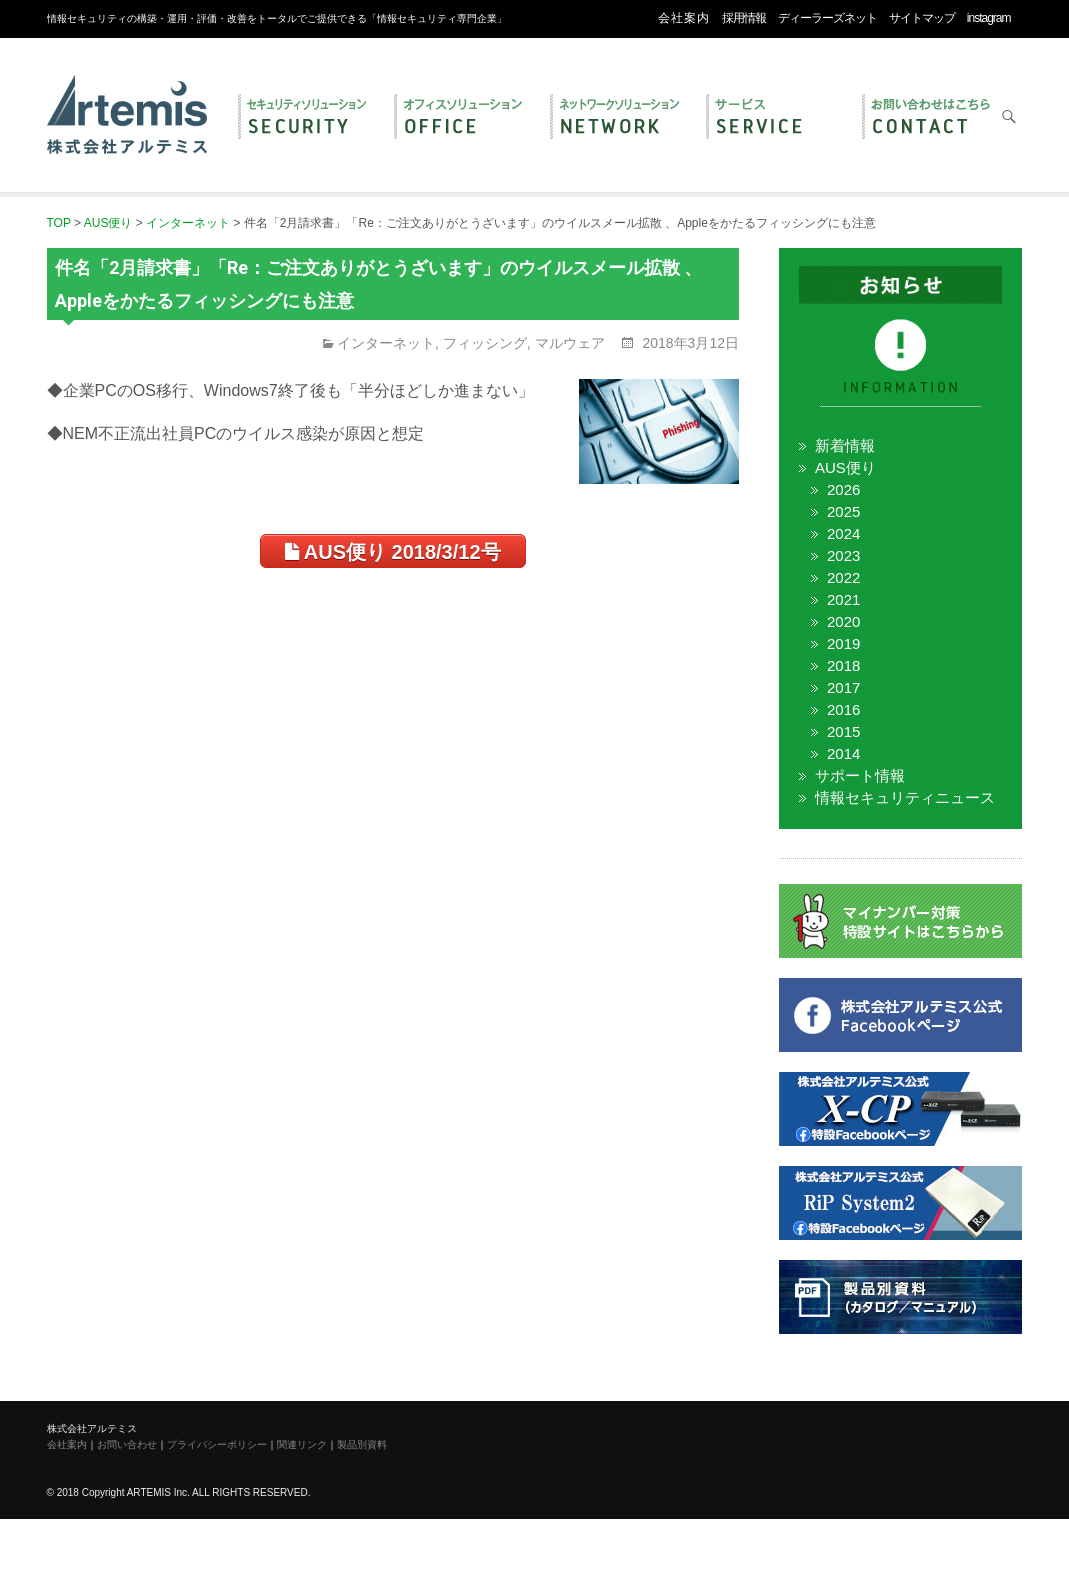 The width and height of the screenshot is (1069, 1569). Describe the element at coordinates (860, 775) in the screenshot. I see `サポート情報` at that location.